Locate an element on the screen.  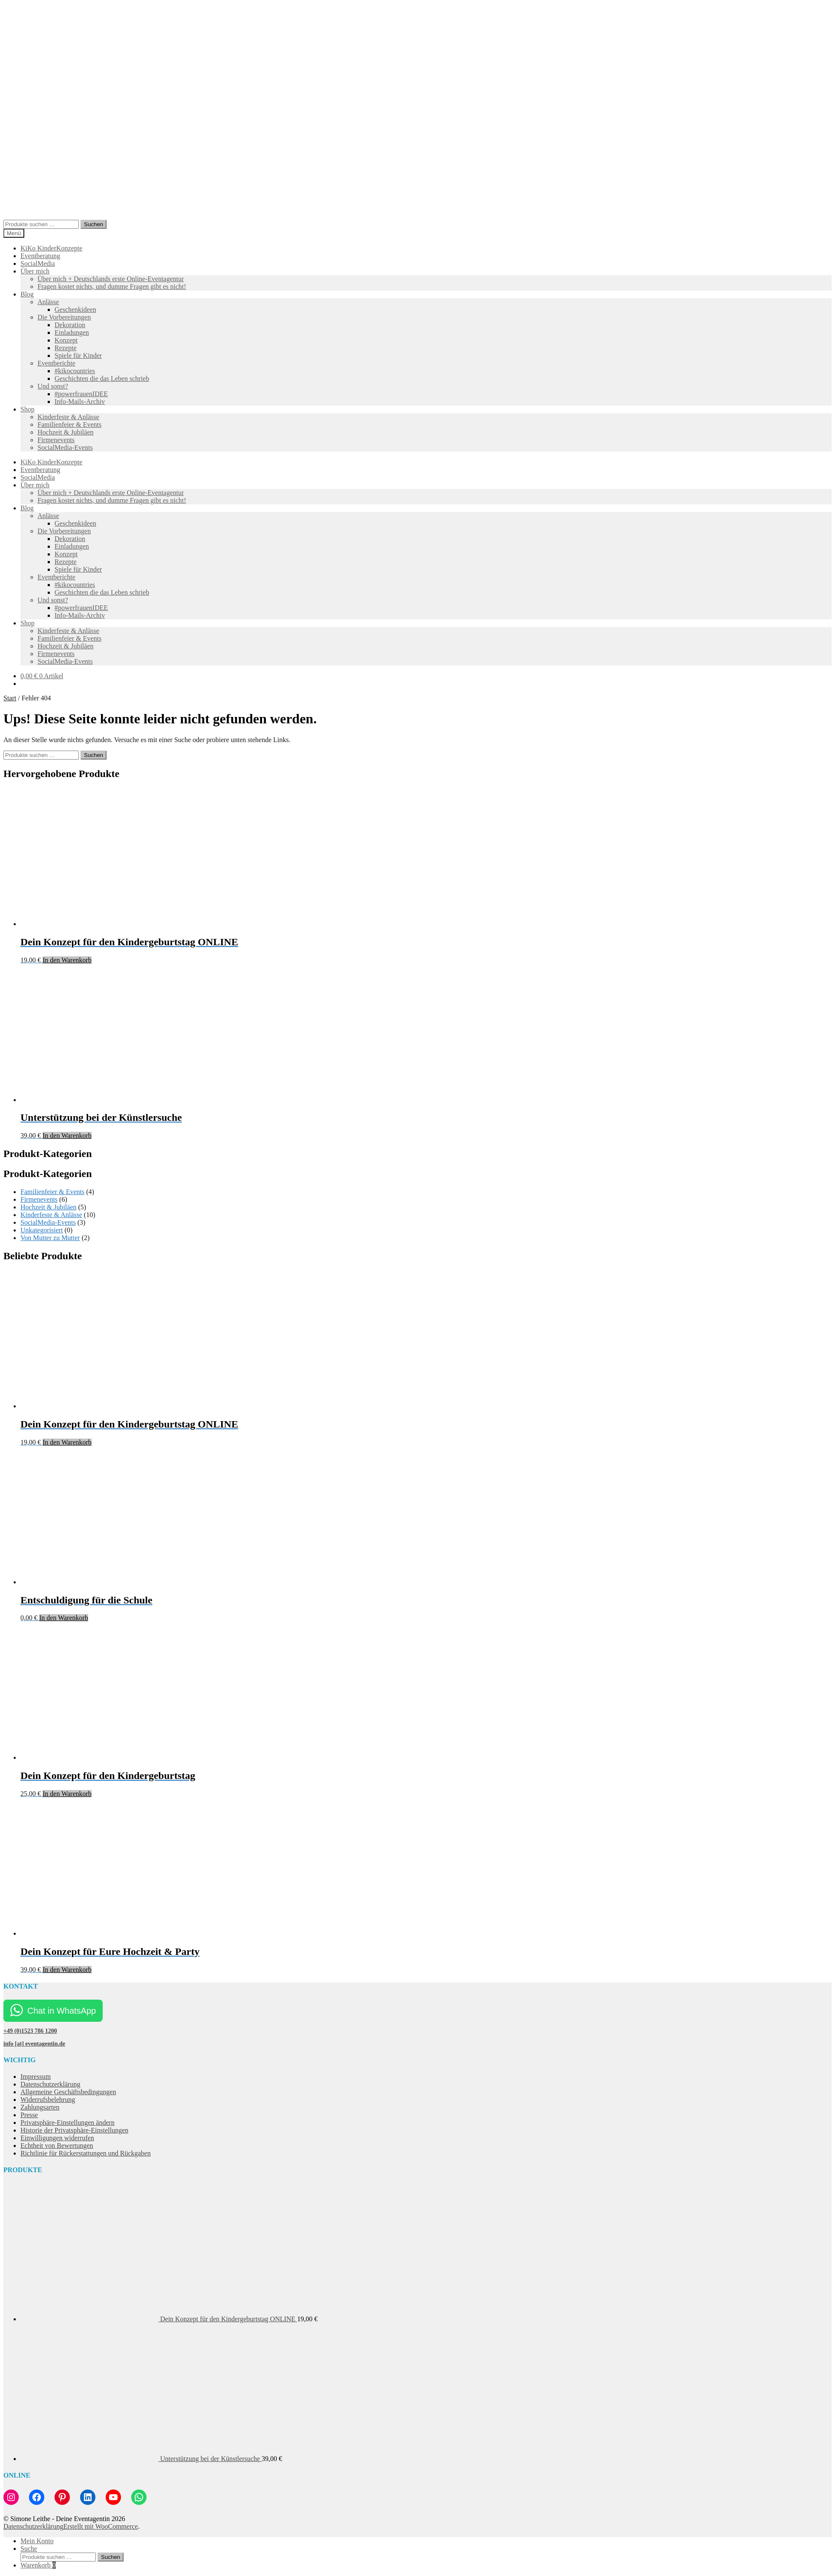
Start is located at coordinates (9, 698).